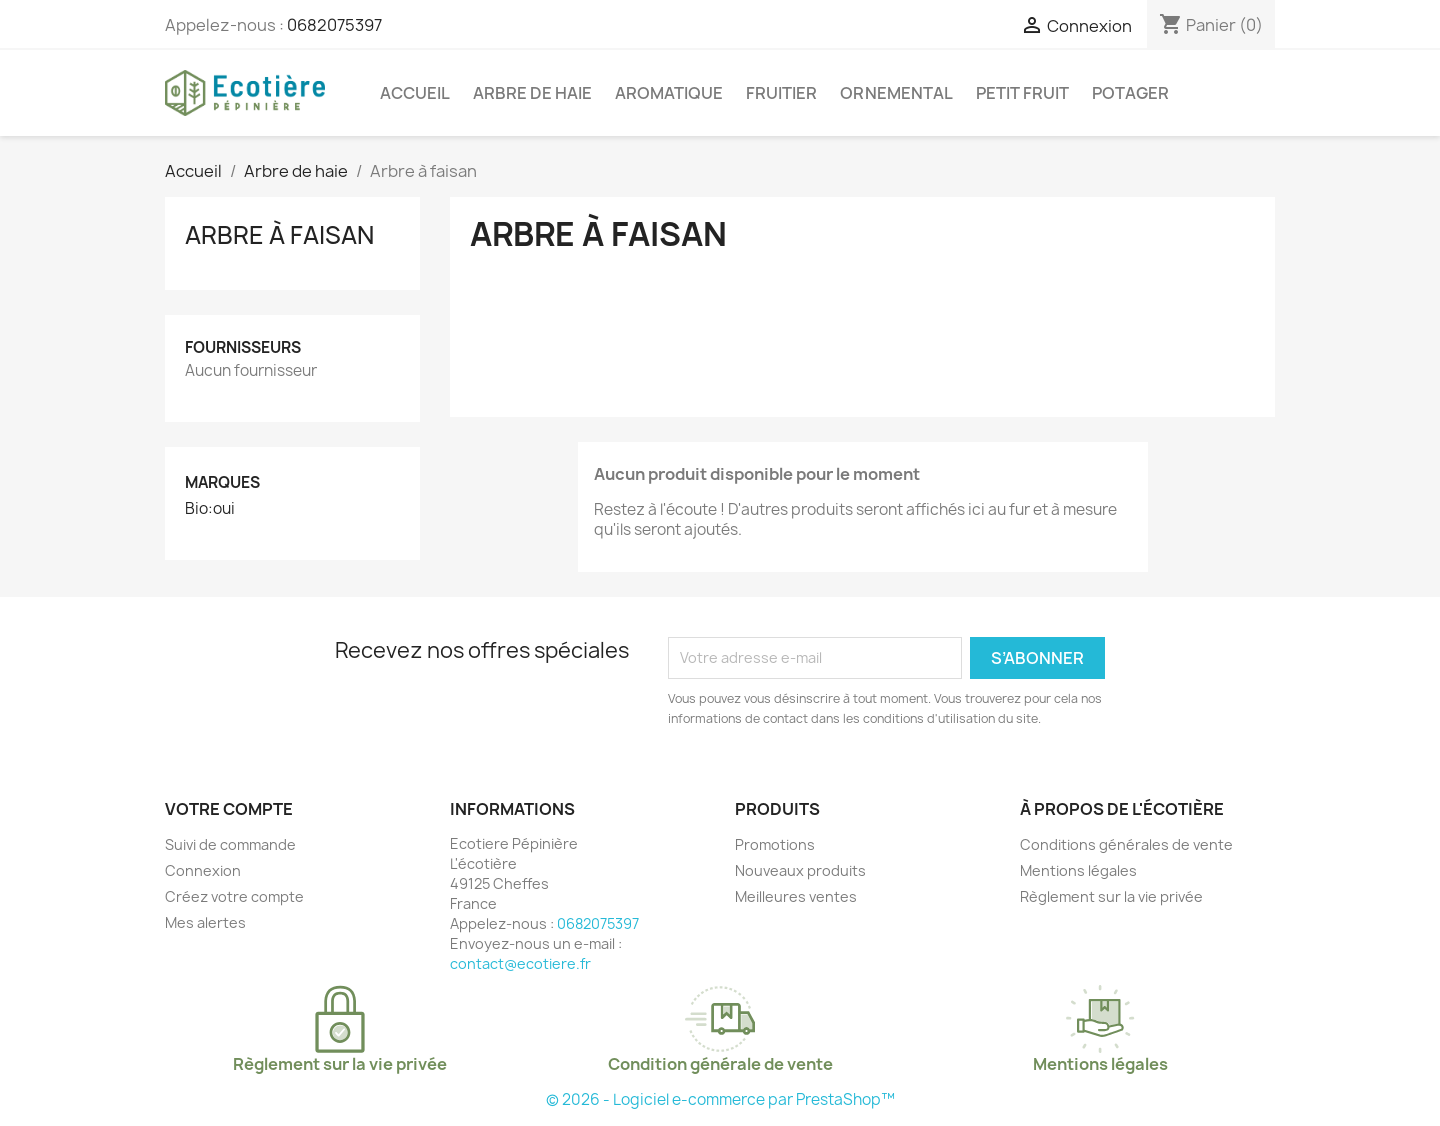 The width and height of the screenshot is (1440, 1126). Describe the element at coordinates (205, 922) in the screenshot. I see `Mes alertes` at that location.